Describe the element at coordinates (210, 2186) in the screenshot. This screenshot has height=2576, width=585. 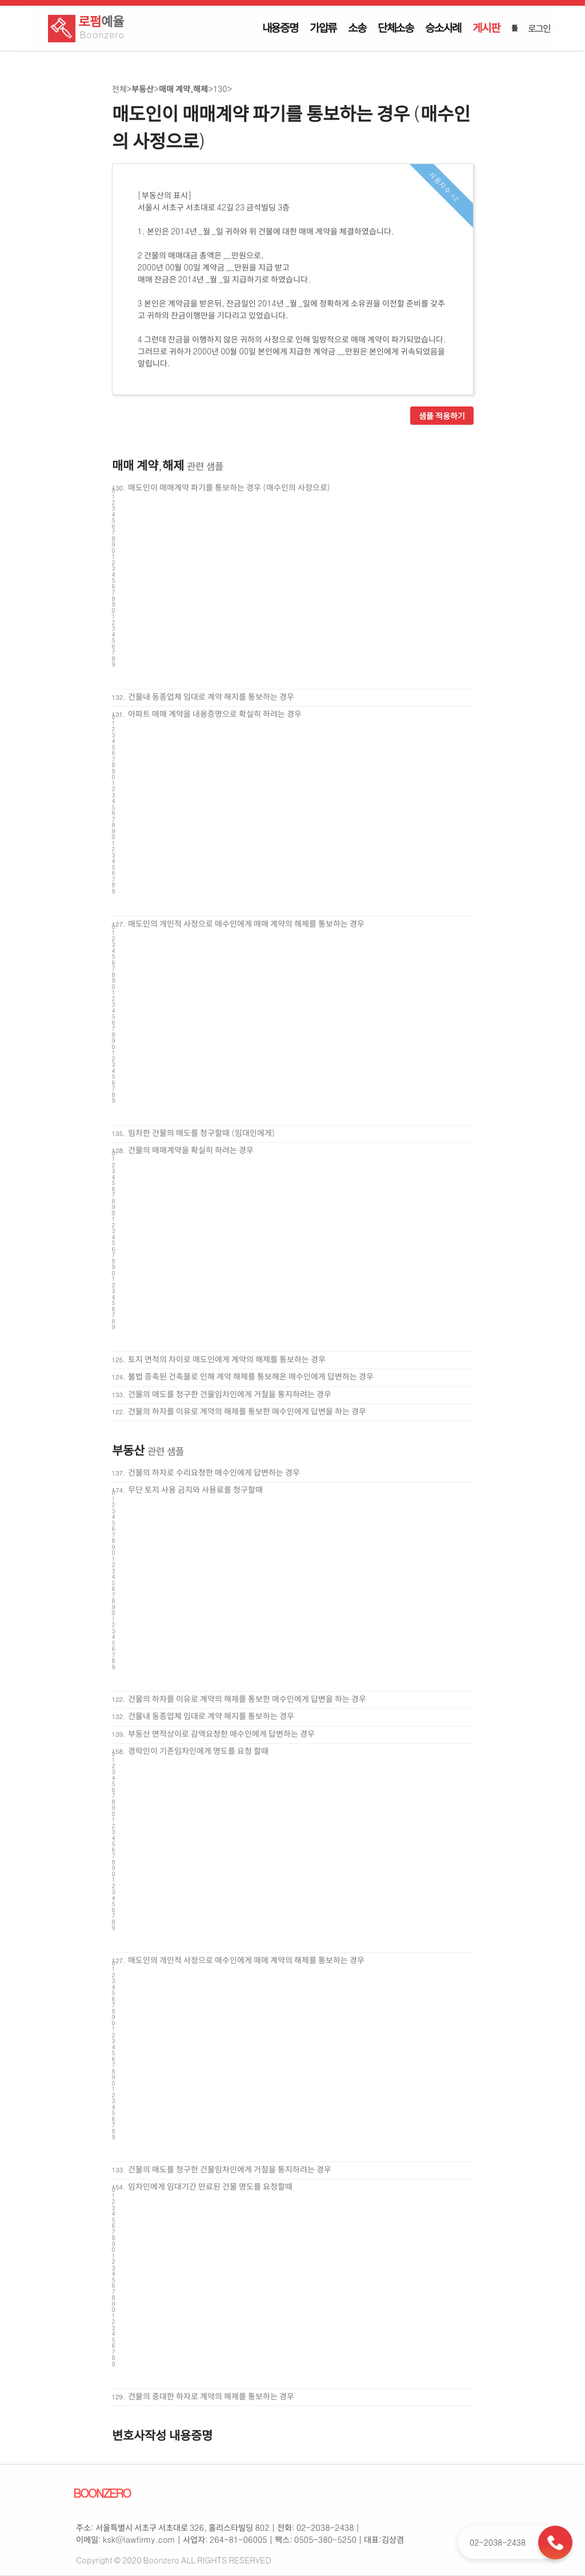
I see `임차인에게 임대기간 만료된 건물 명도를 요청할때` at that location.